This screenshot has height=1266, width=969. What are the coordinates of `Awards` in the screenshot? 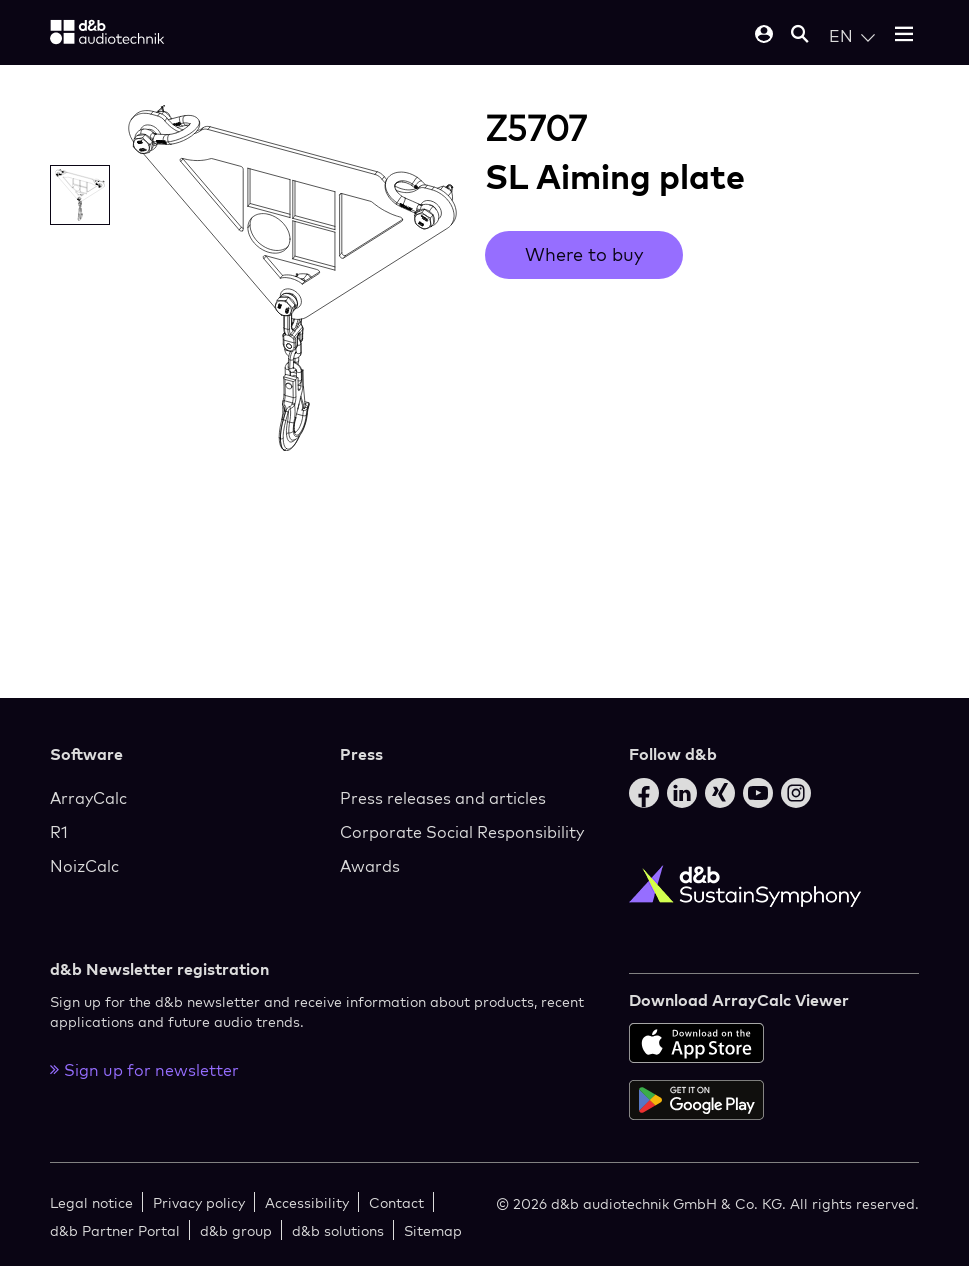 It's located at (370, 866).